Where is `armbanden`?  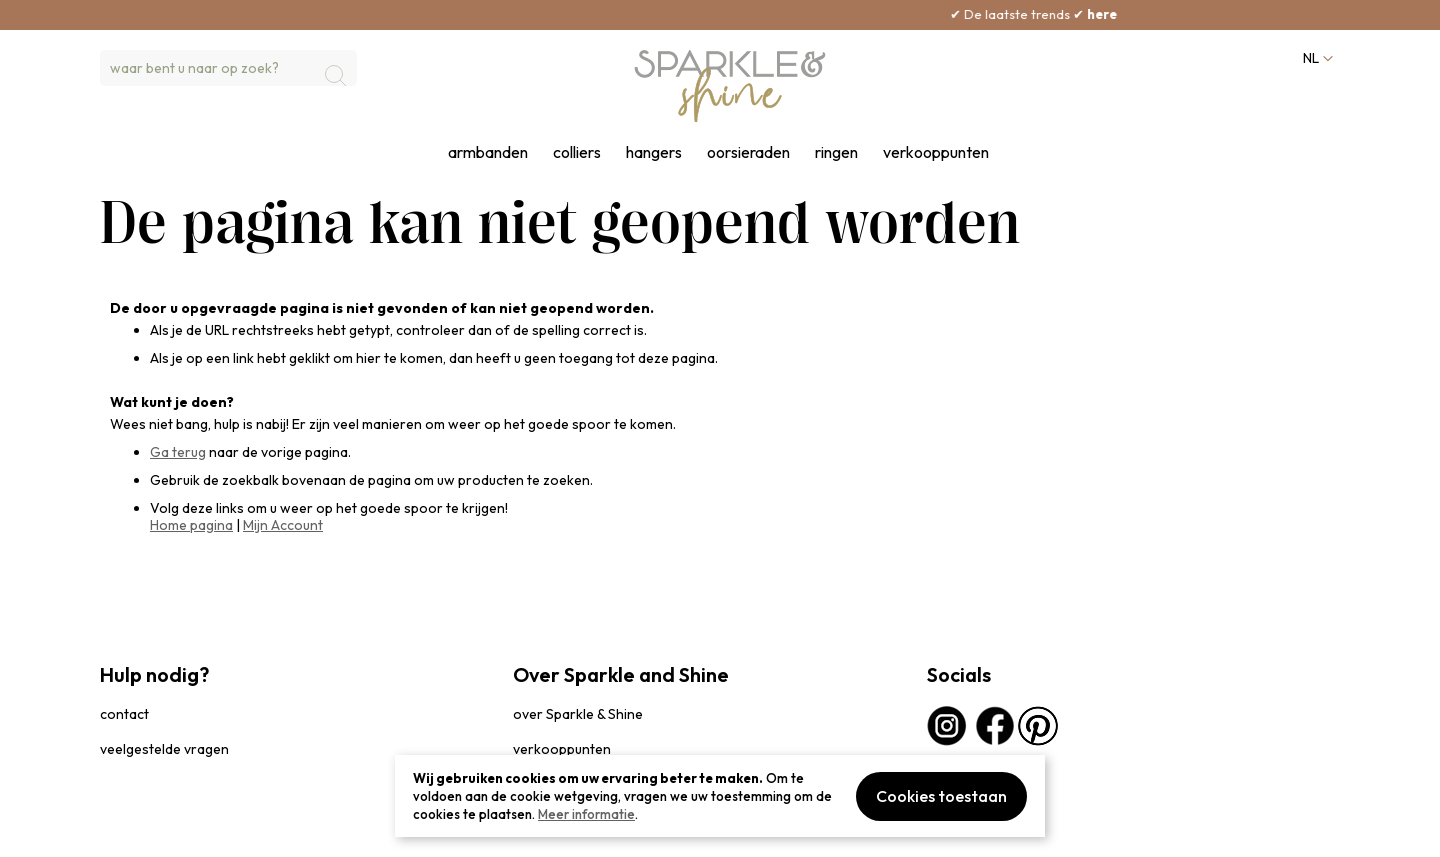 armbanden is located at coordinates (488, 152).